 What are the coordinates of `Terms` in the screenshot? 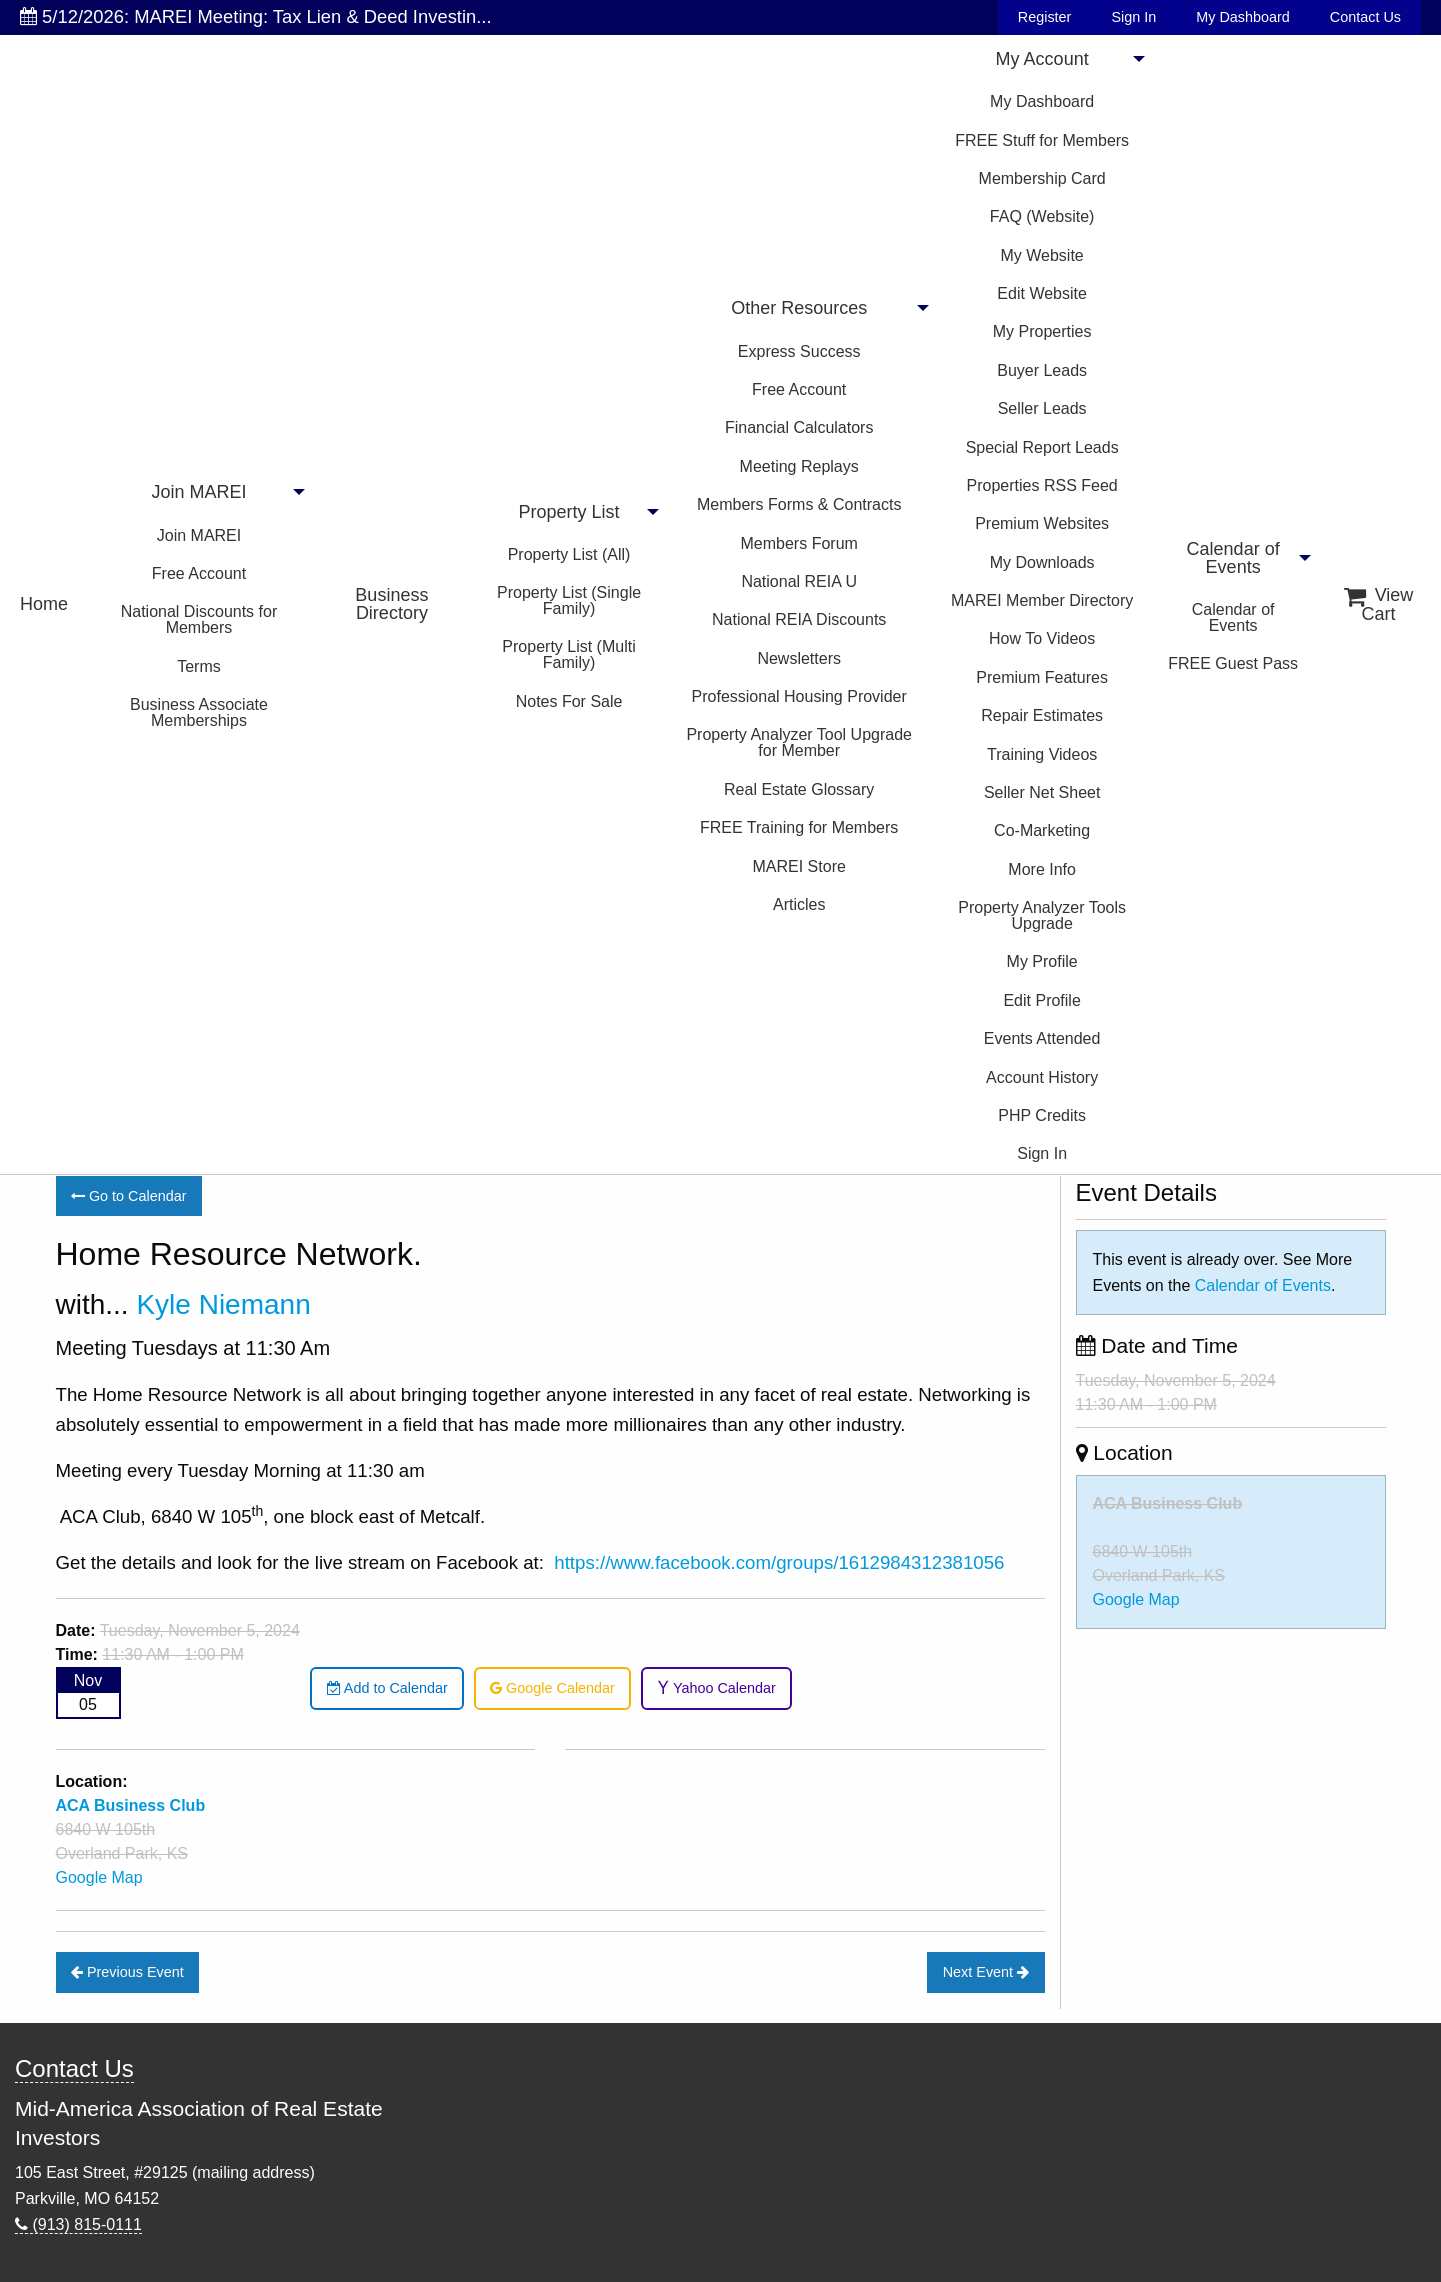 It's located at (199, 666).